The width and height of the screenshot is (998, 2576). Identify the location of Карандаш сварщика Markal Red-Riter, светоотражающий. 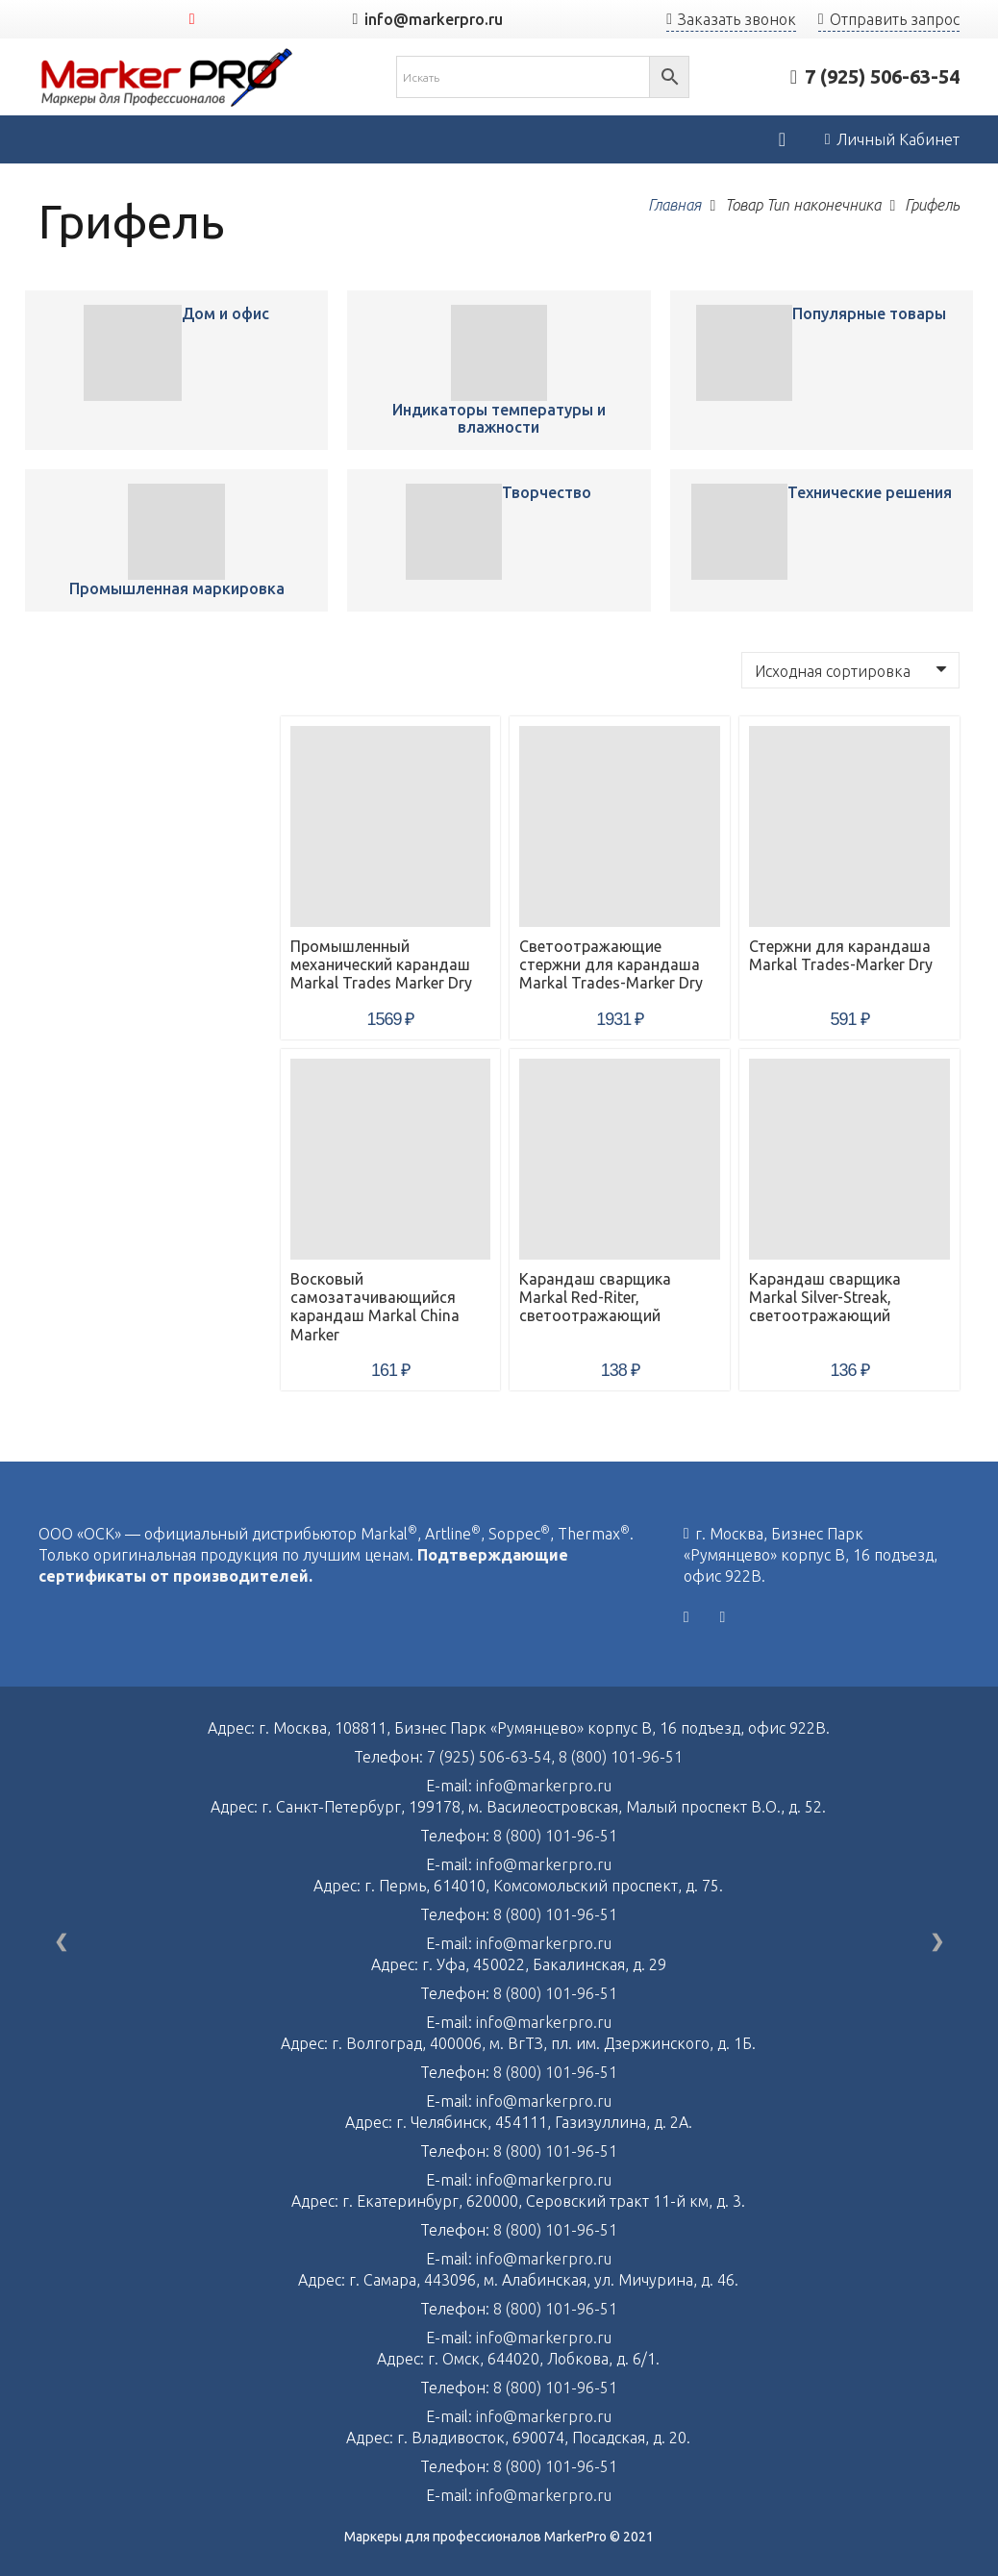
(595, 1297).